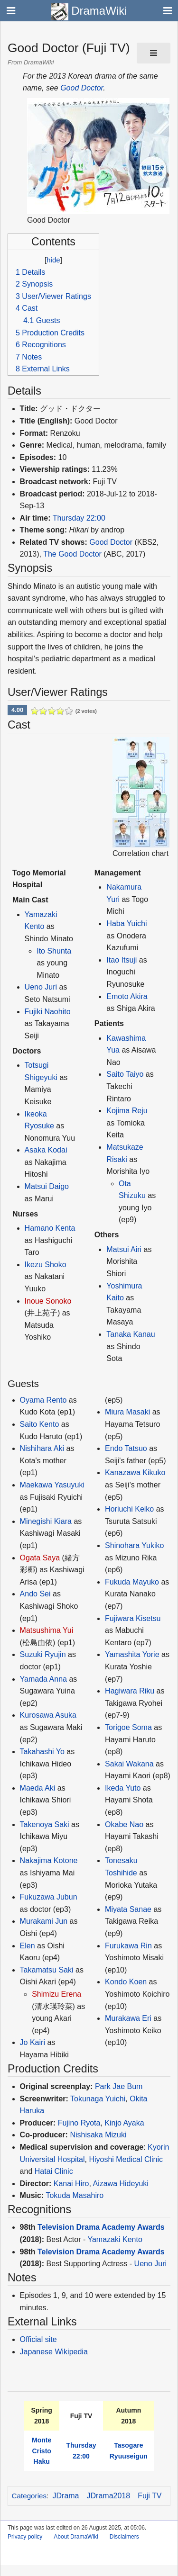  I want to click on Sakai Wakana, so click(129, 1764).